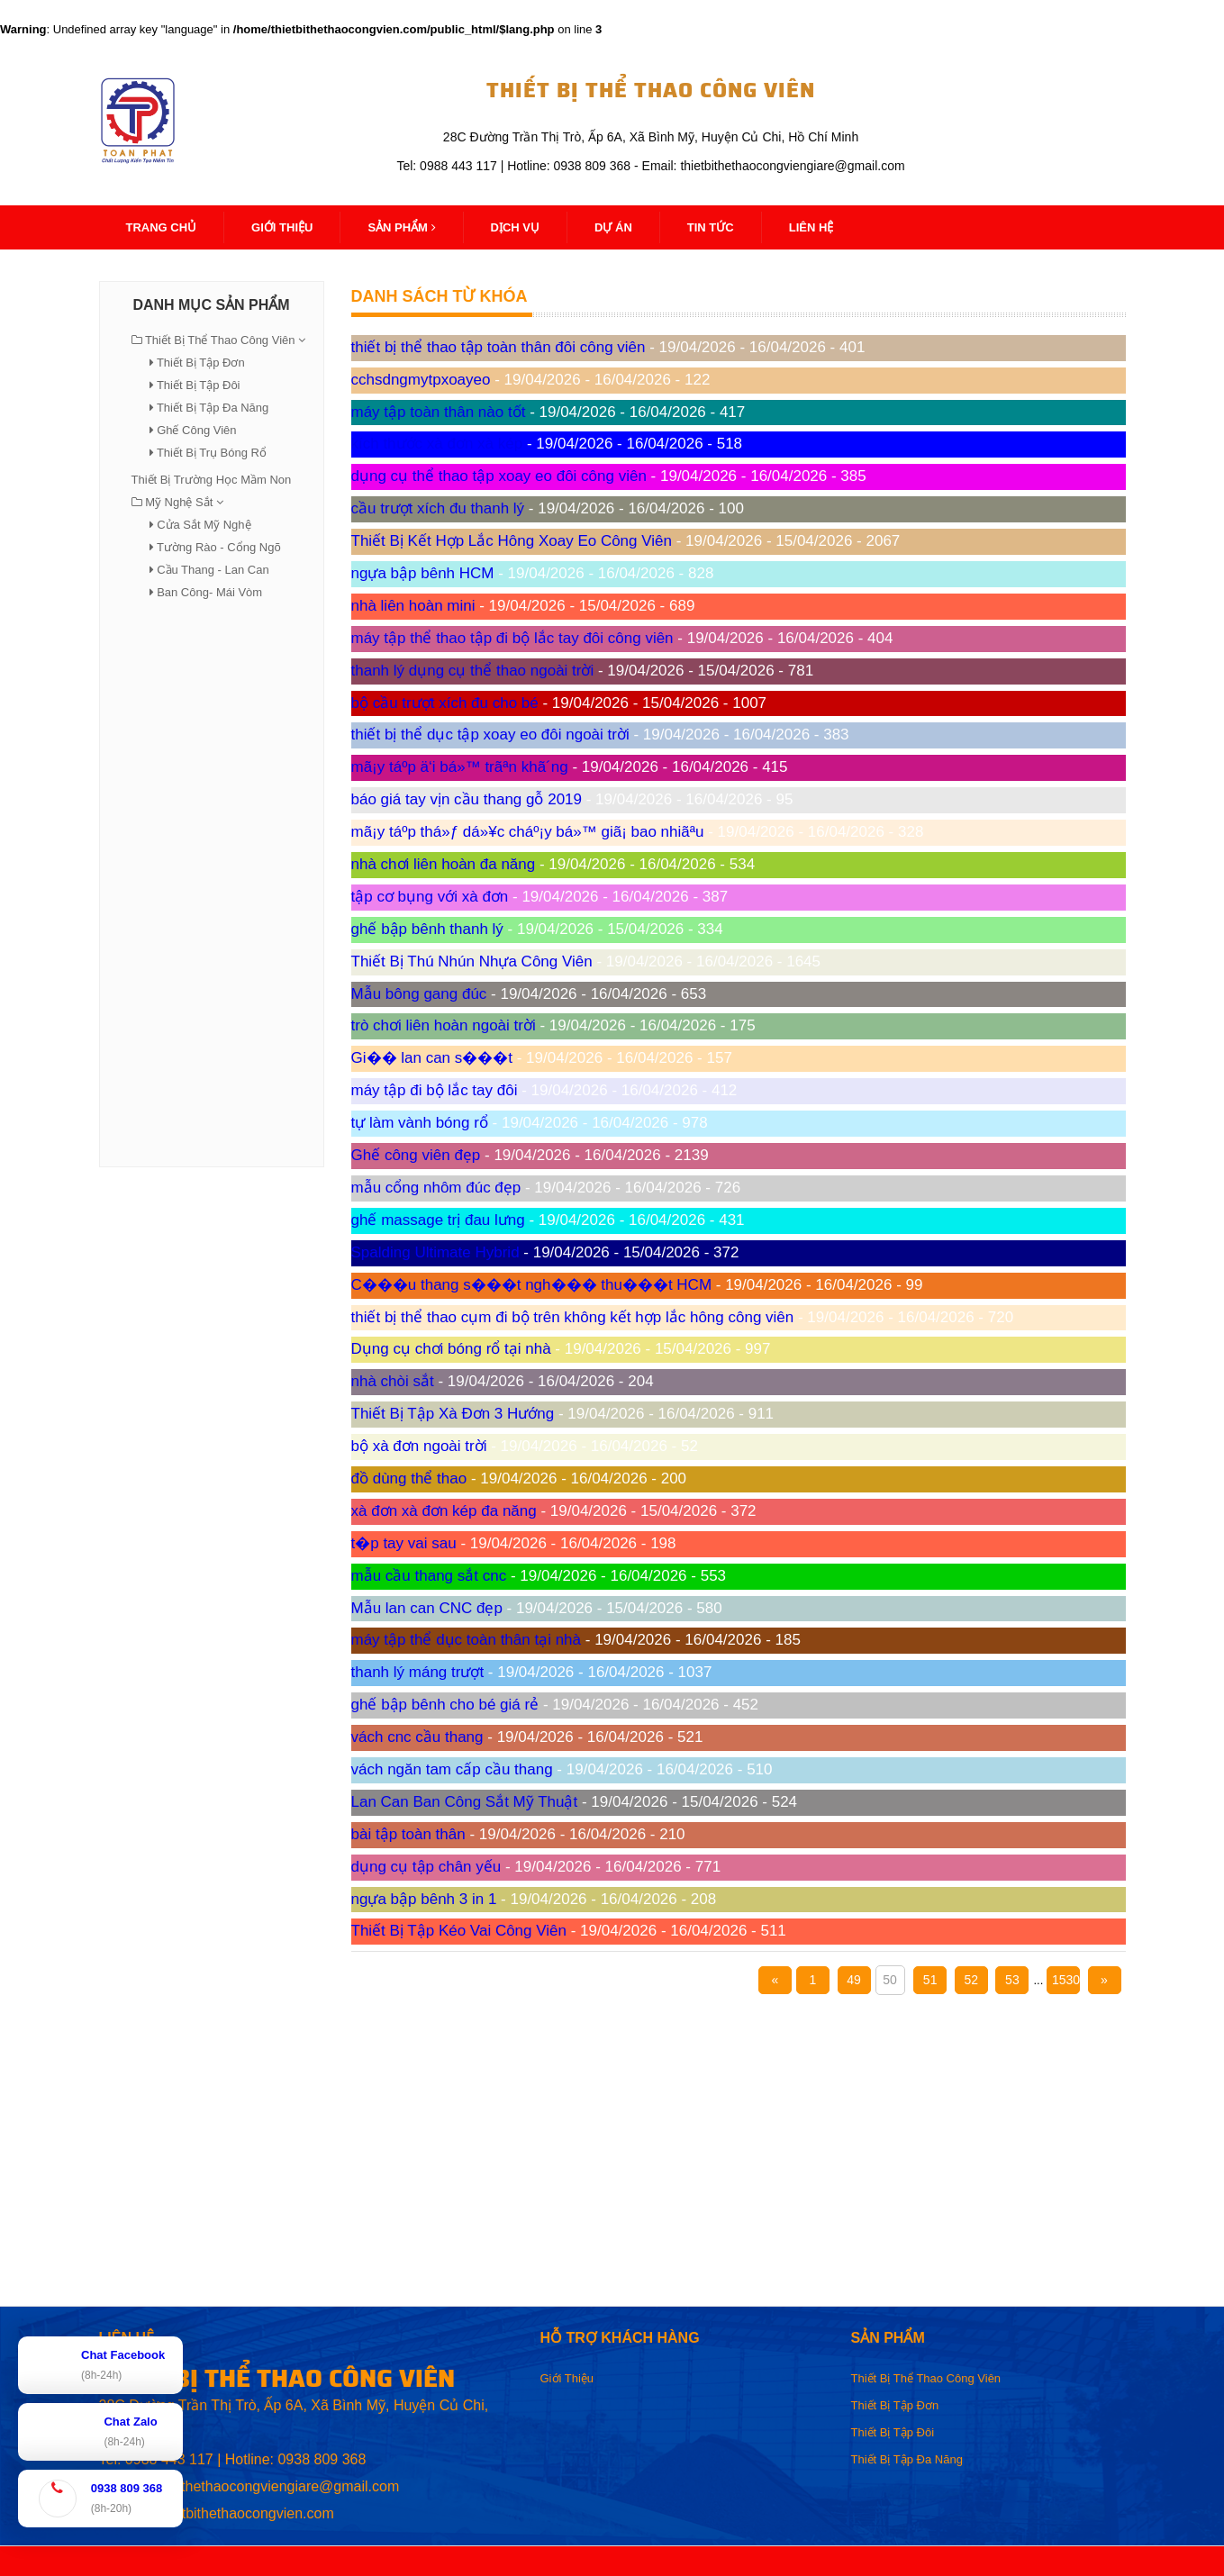 The width and height of the screenshot is (1224, 2576). Describe the element at coordinates (427, 1608) in the screenshot. I see `Mẫu lan can CNC đẹp` at that location.